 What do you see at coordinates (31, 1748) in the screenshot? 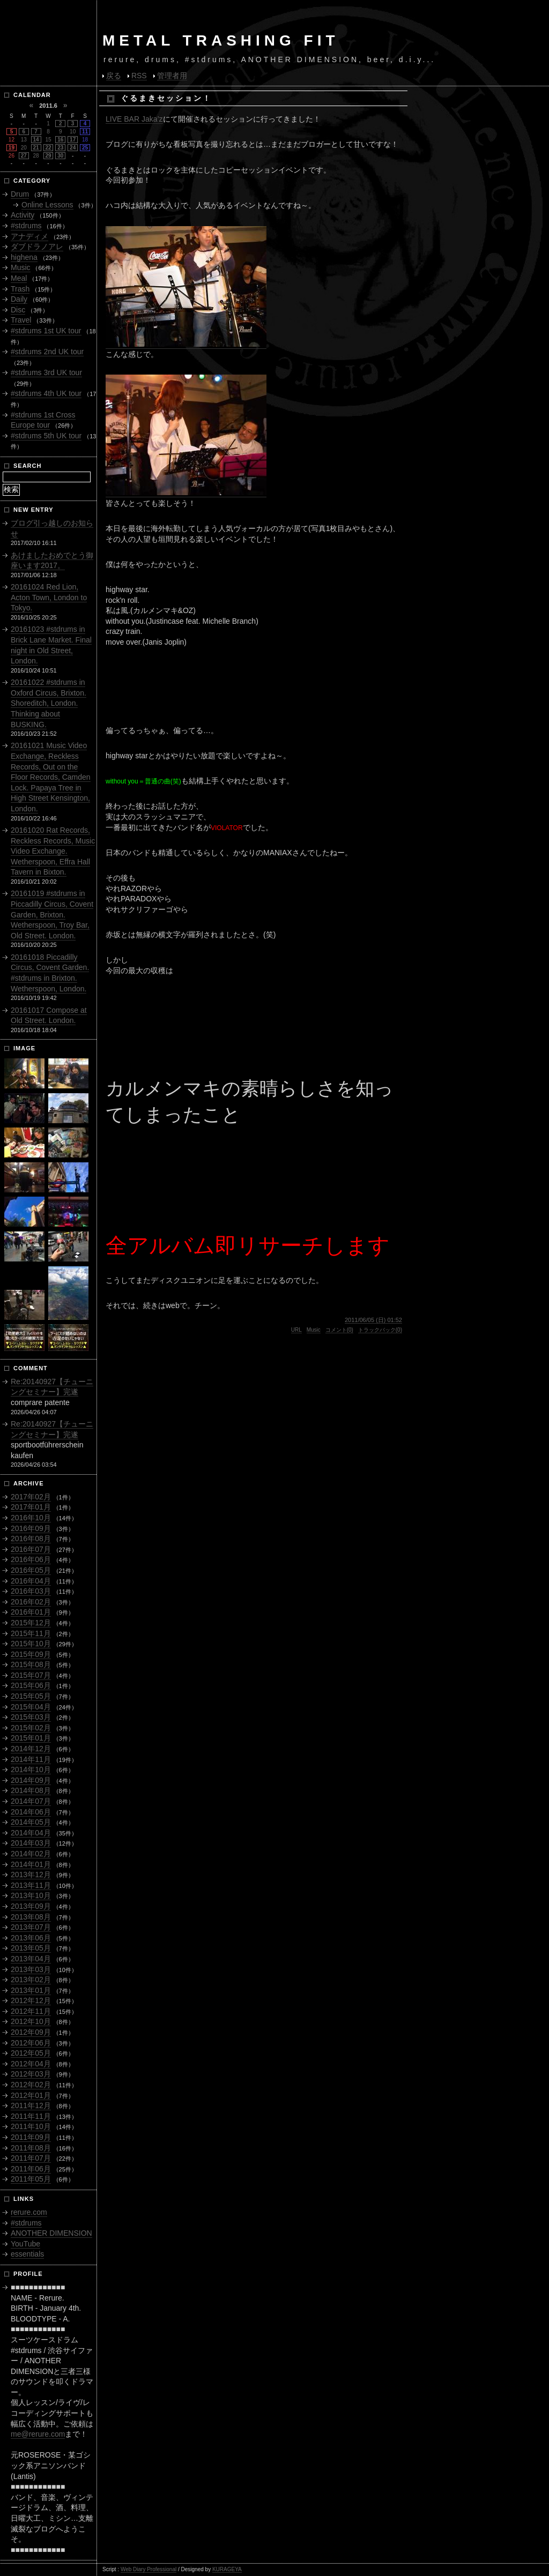
I see `2014年12月` at bounding box center [31, 1748].